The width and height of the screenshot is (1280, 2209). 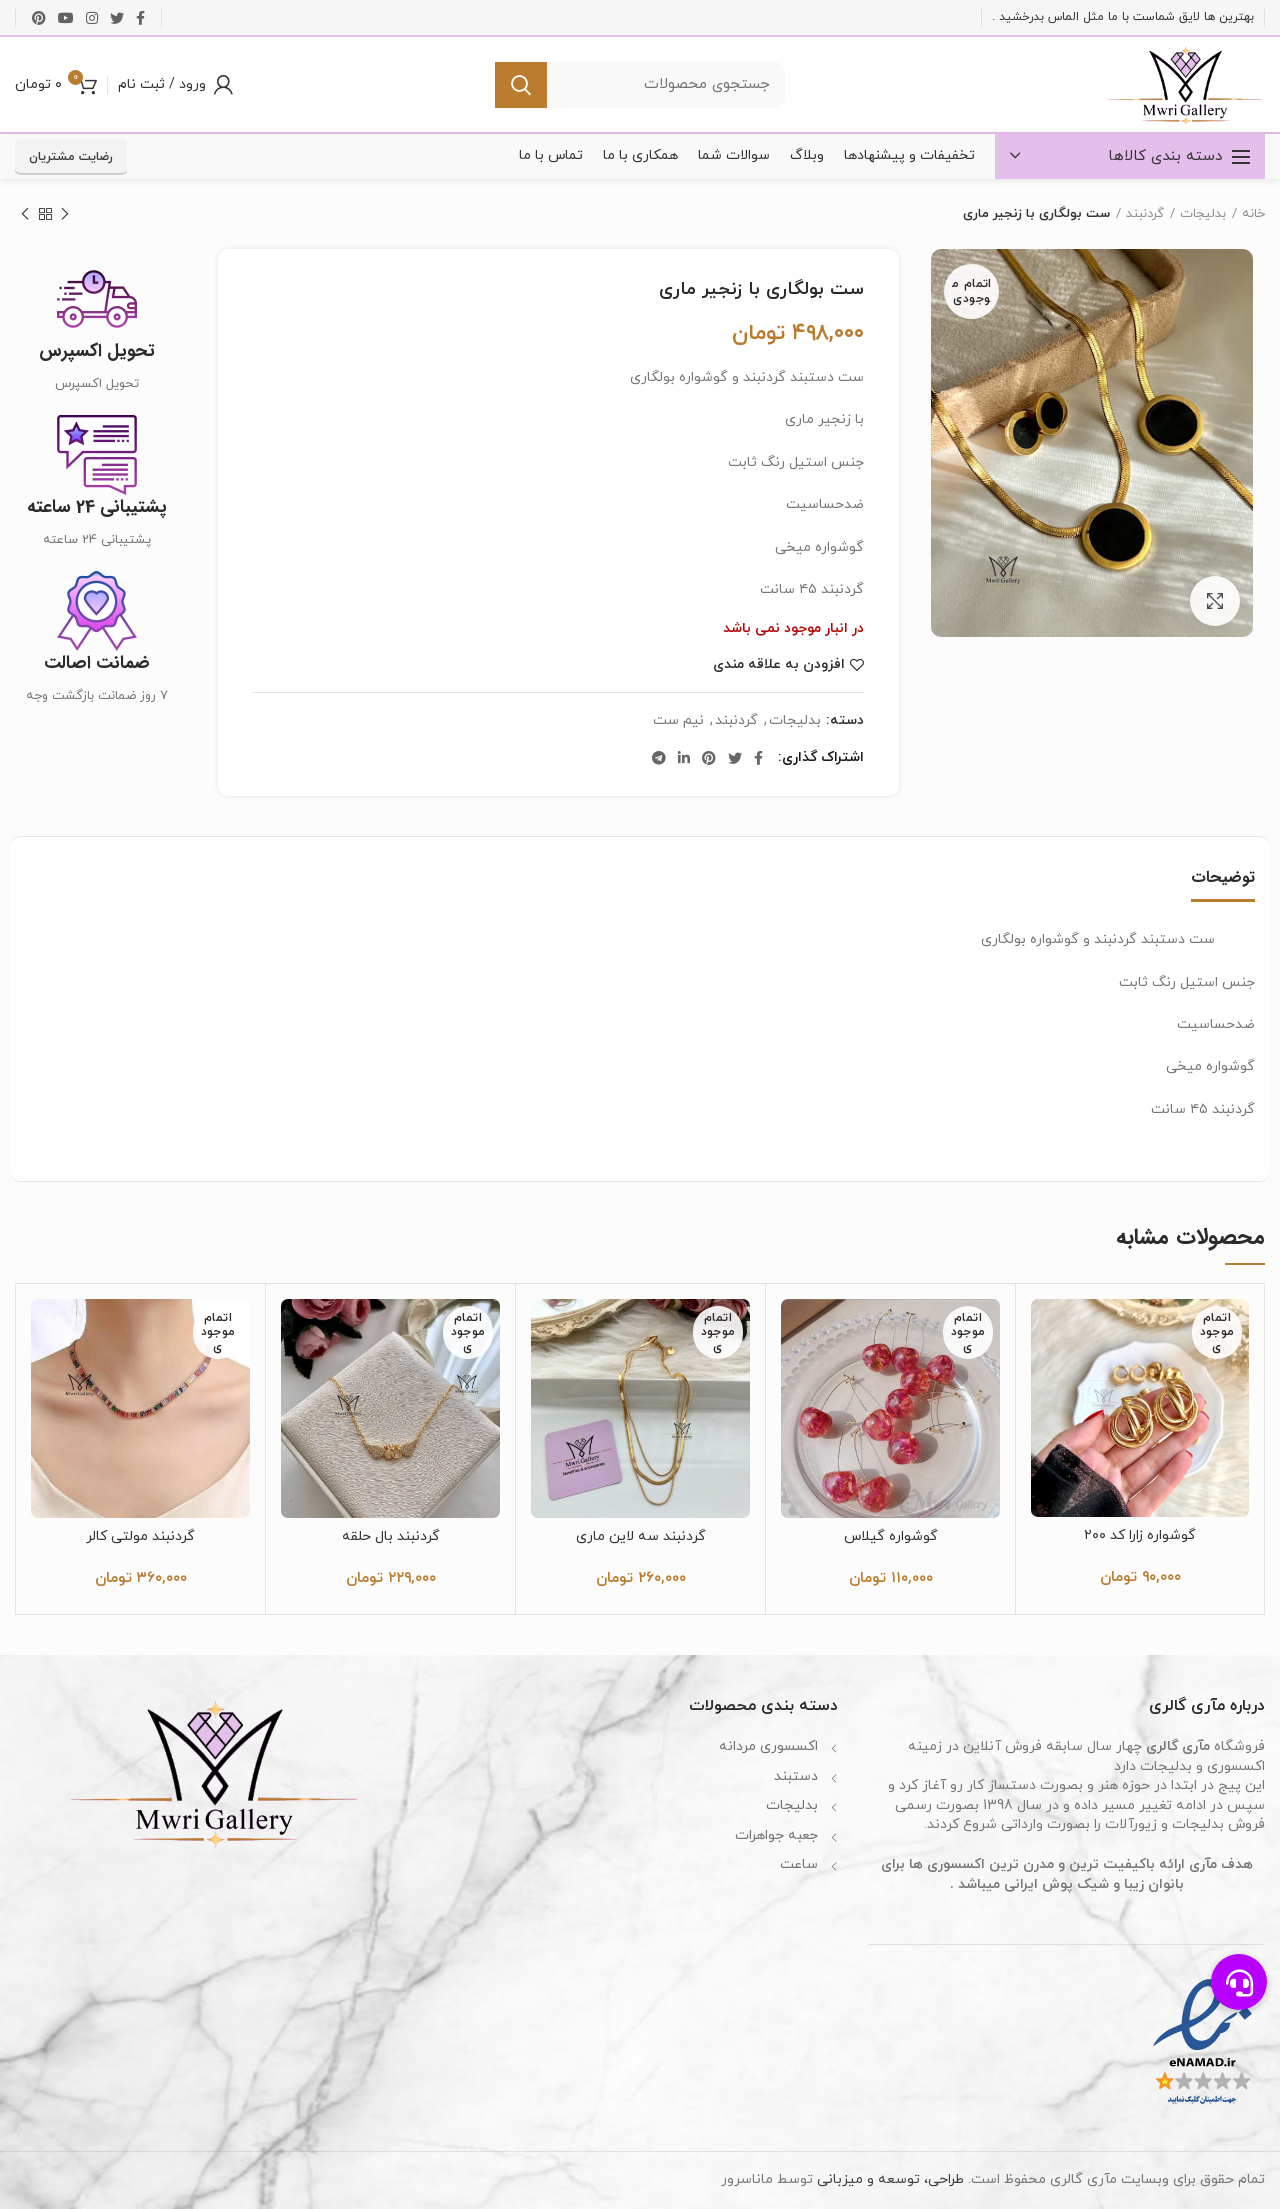 I want to click on گوشواره گیلاس, so click(x=891, y=1537).